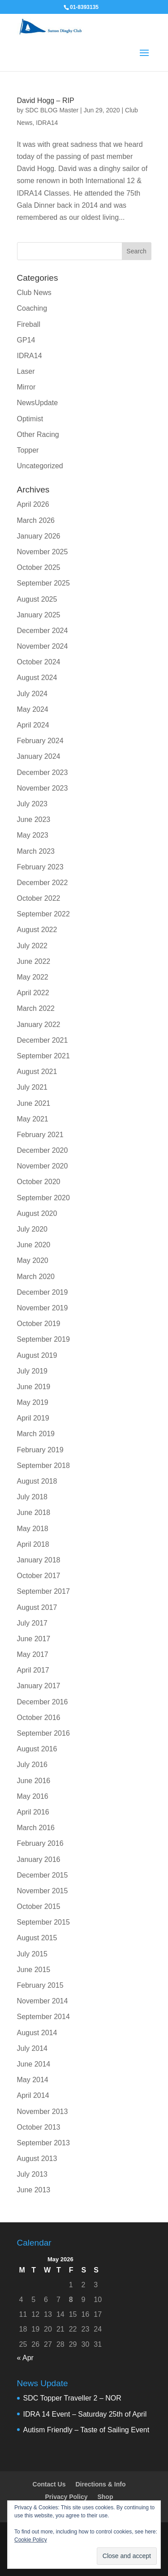 This screenshot has height=2576, width=168. What do you see at coordinates (43, 1339) in the screenshot?
I see `September 2019` at bounding box center [43, 1339].